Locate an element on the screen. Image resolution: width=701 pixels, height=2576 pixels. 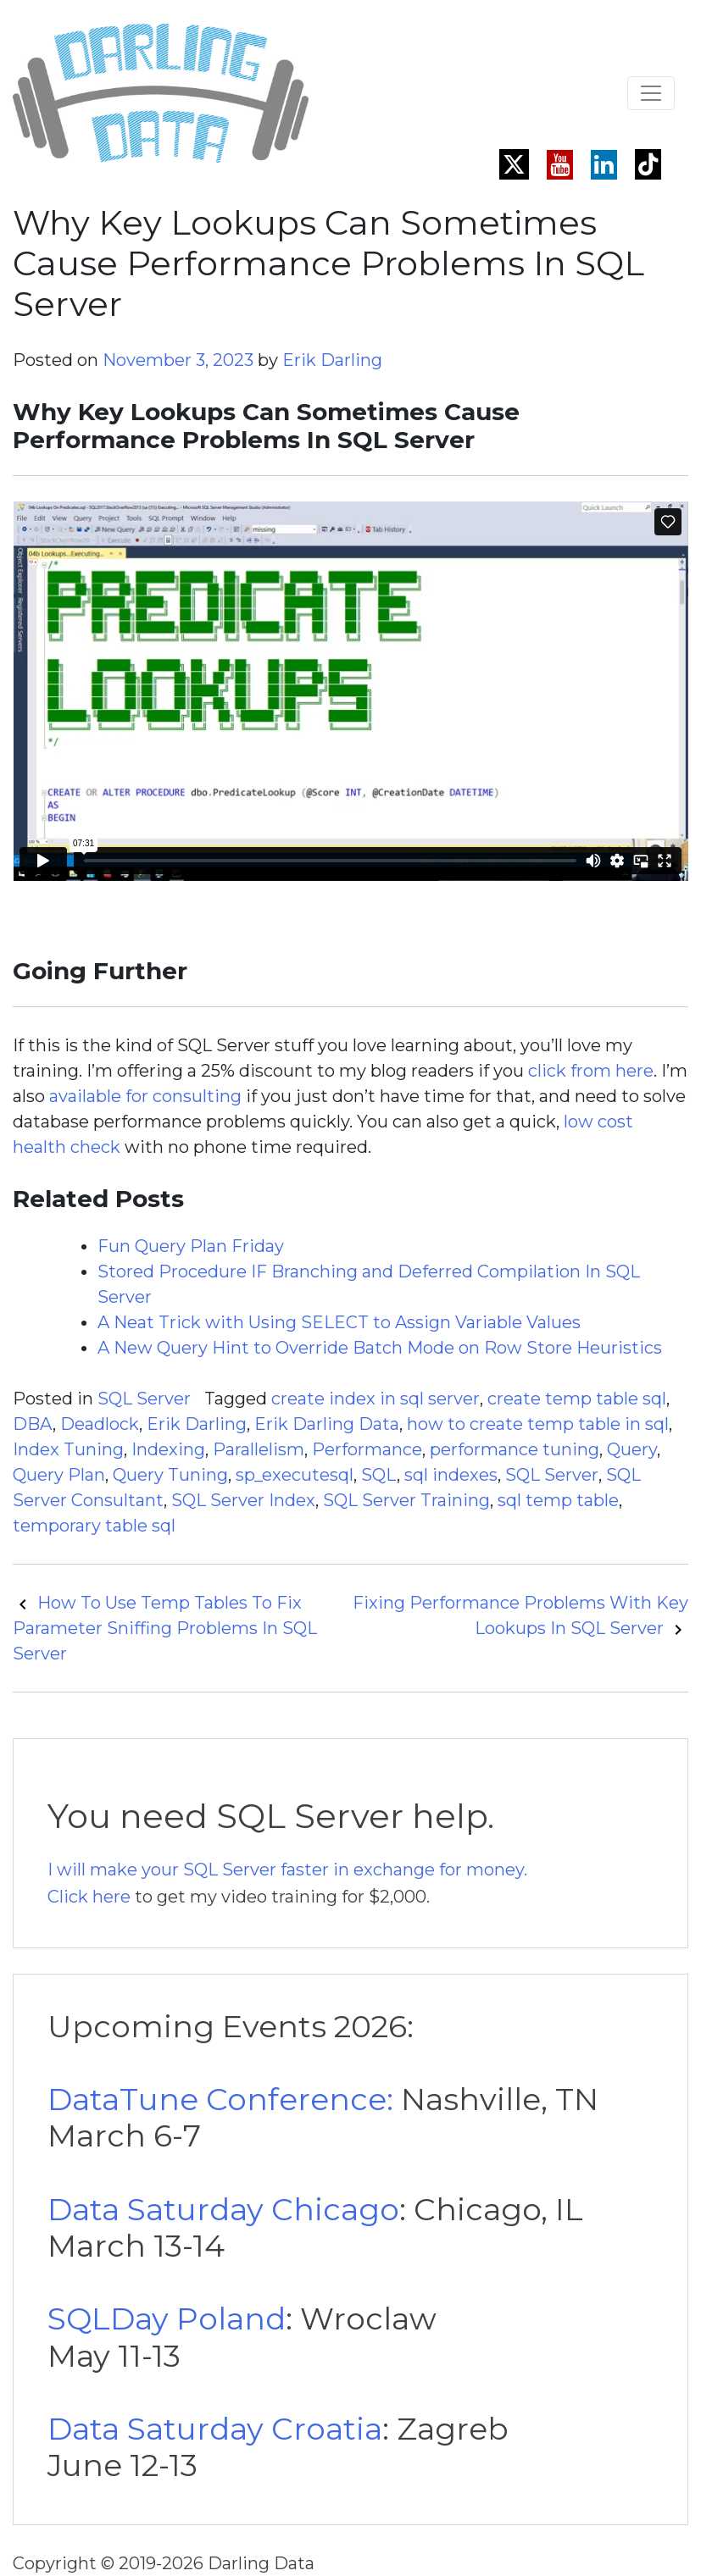
sp_executesql is located at coordinates (294, 1475).